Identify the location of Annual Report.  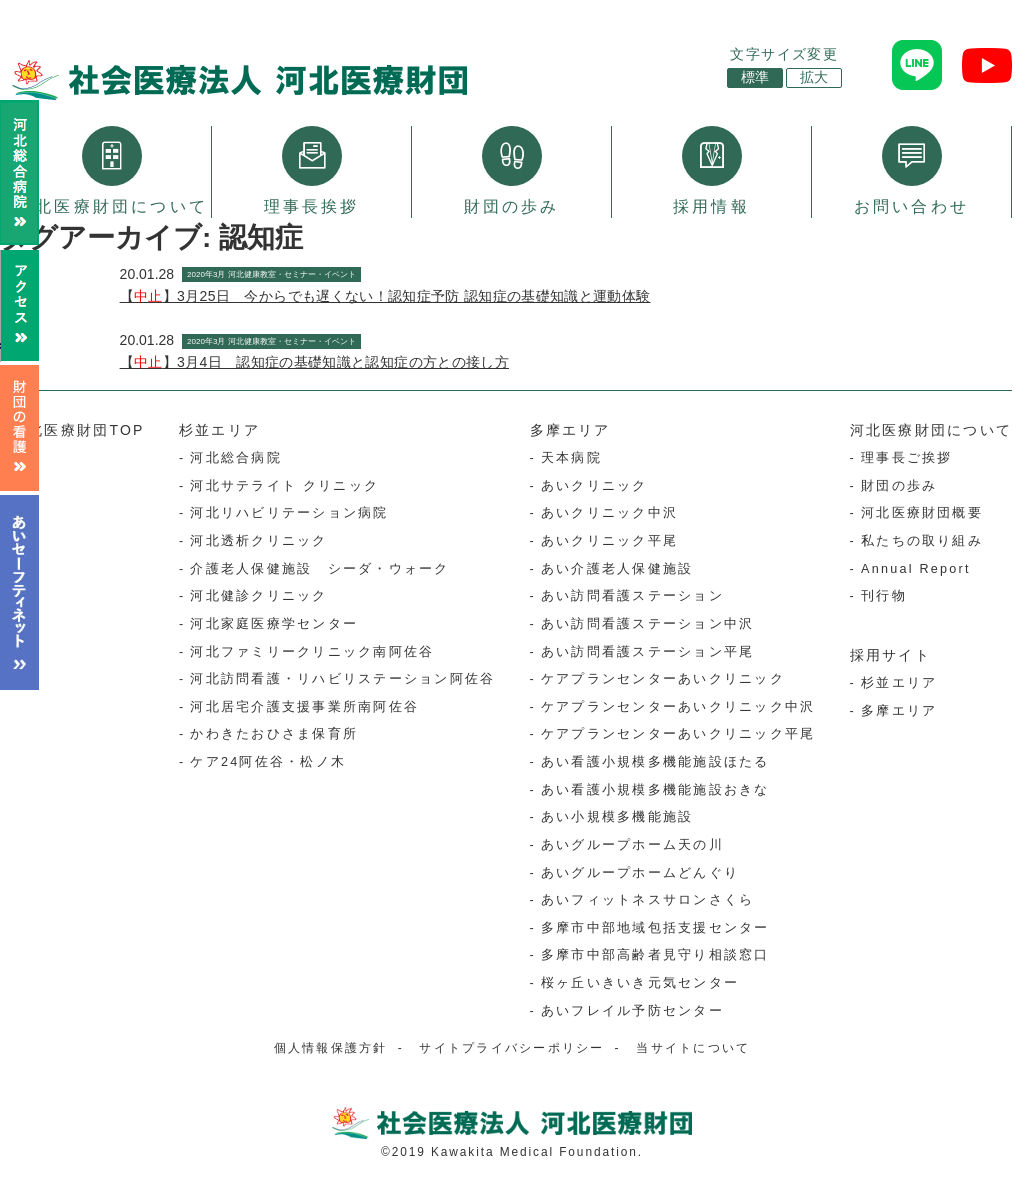
(916, 569).